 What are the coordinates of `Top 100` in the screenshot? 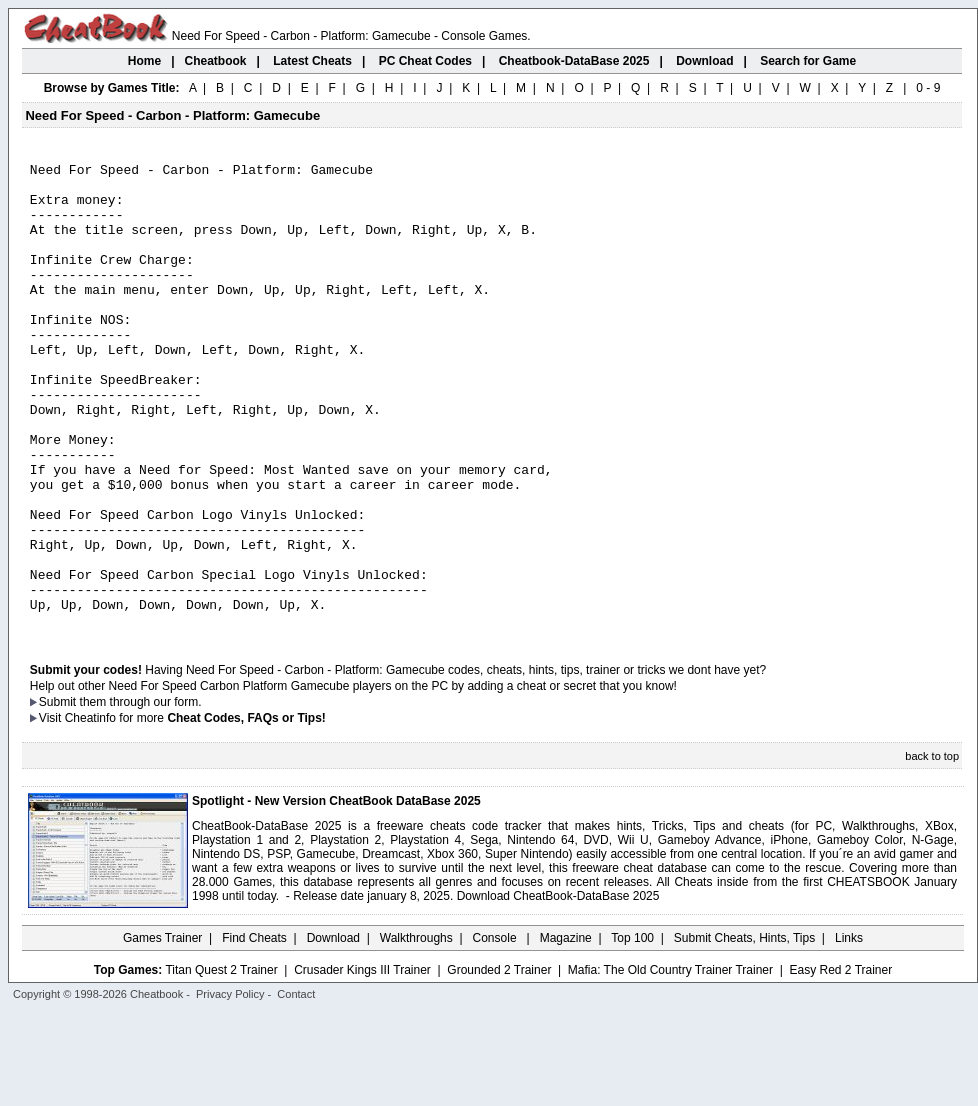 It's located at (632, 1031).